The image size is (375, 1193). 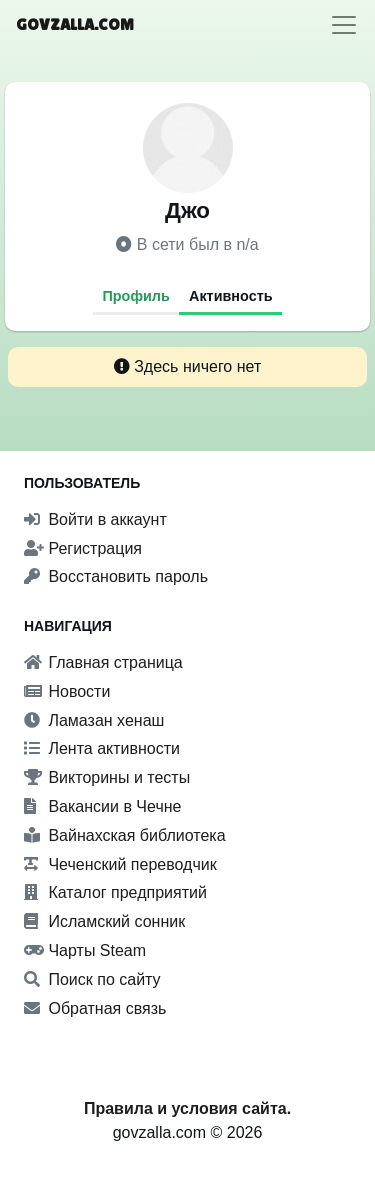 What do you see at coordinates (103, 662) in the screenshot?
I see `Главная страница` at bounding box center [103, 662].